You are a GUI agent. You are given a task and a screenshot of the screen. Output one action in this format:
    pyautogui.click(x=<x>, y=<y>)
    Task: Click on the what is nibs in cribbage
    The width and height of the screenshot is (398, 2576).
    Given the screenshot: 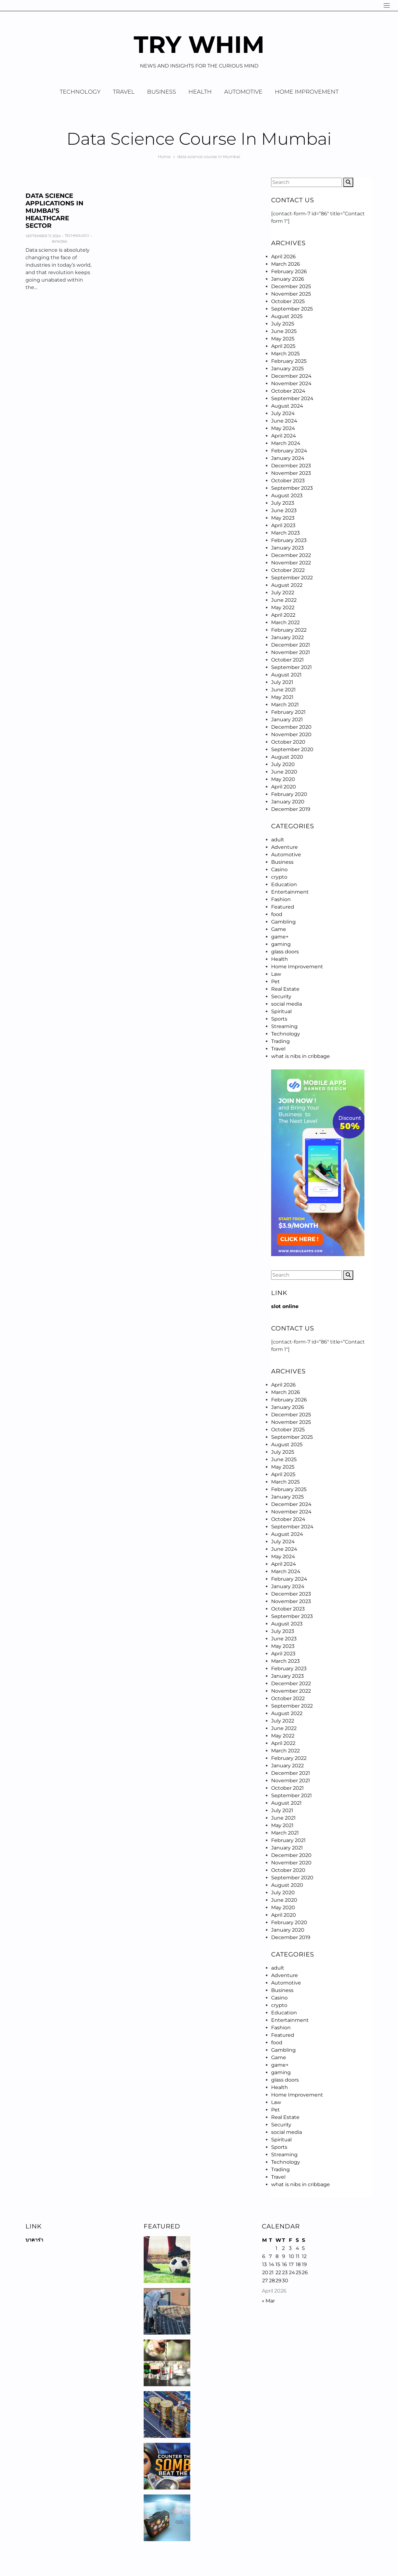 What is the action you would take?
    pyautogui.click(x=300, y=1056)
    